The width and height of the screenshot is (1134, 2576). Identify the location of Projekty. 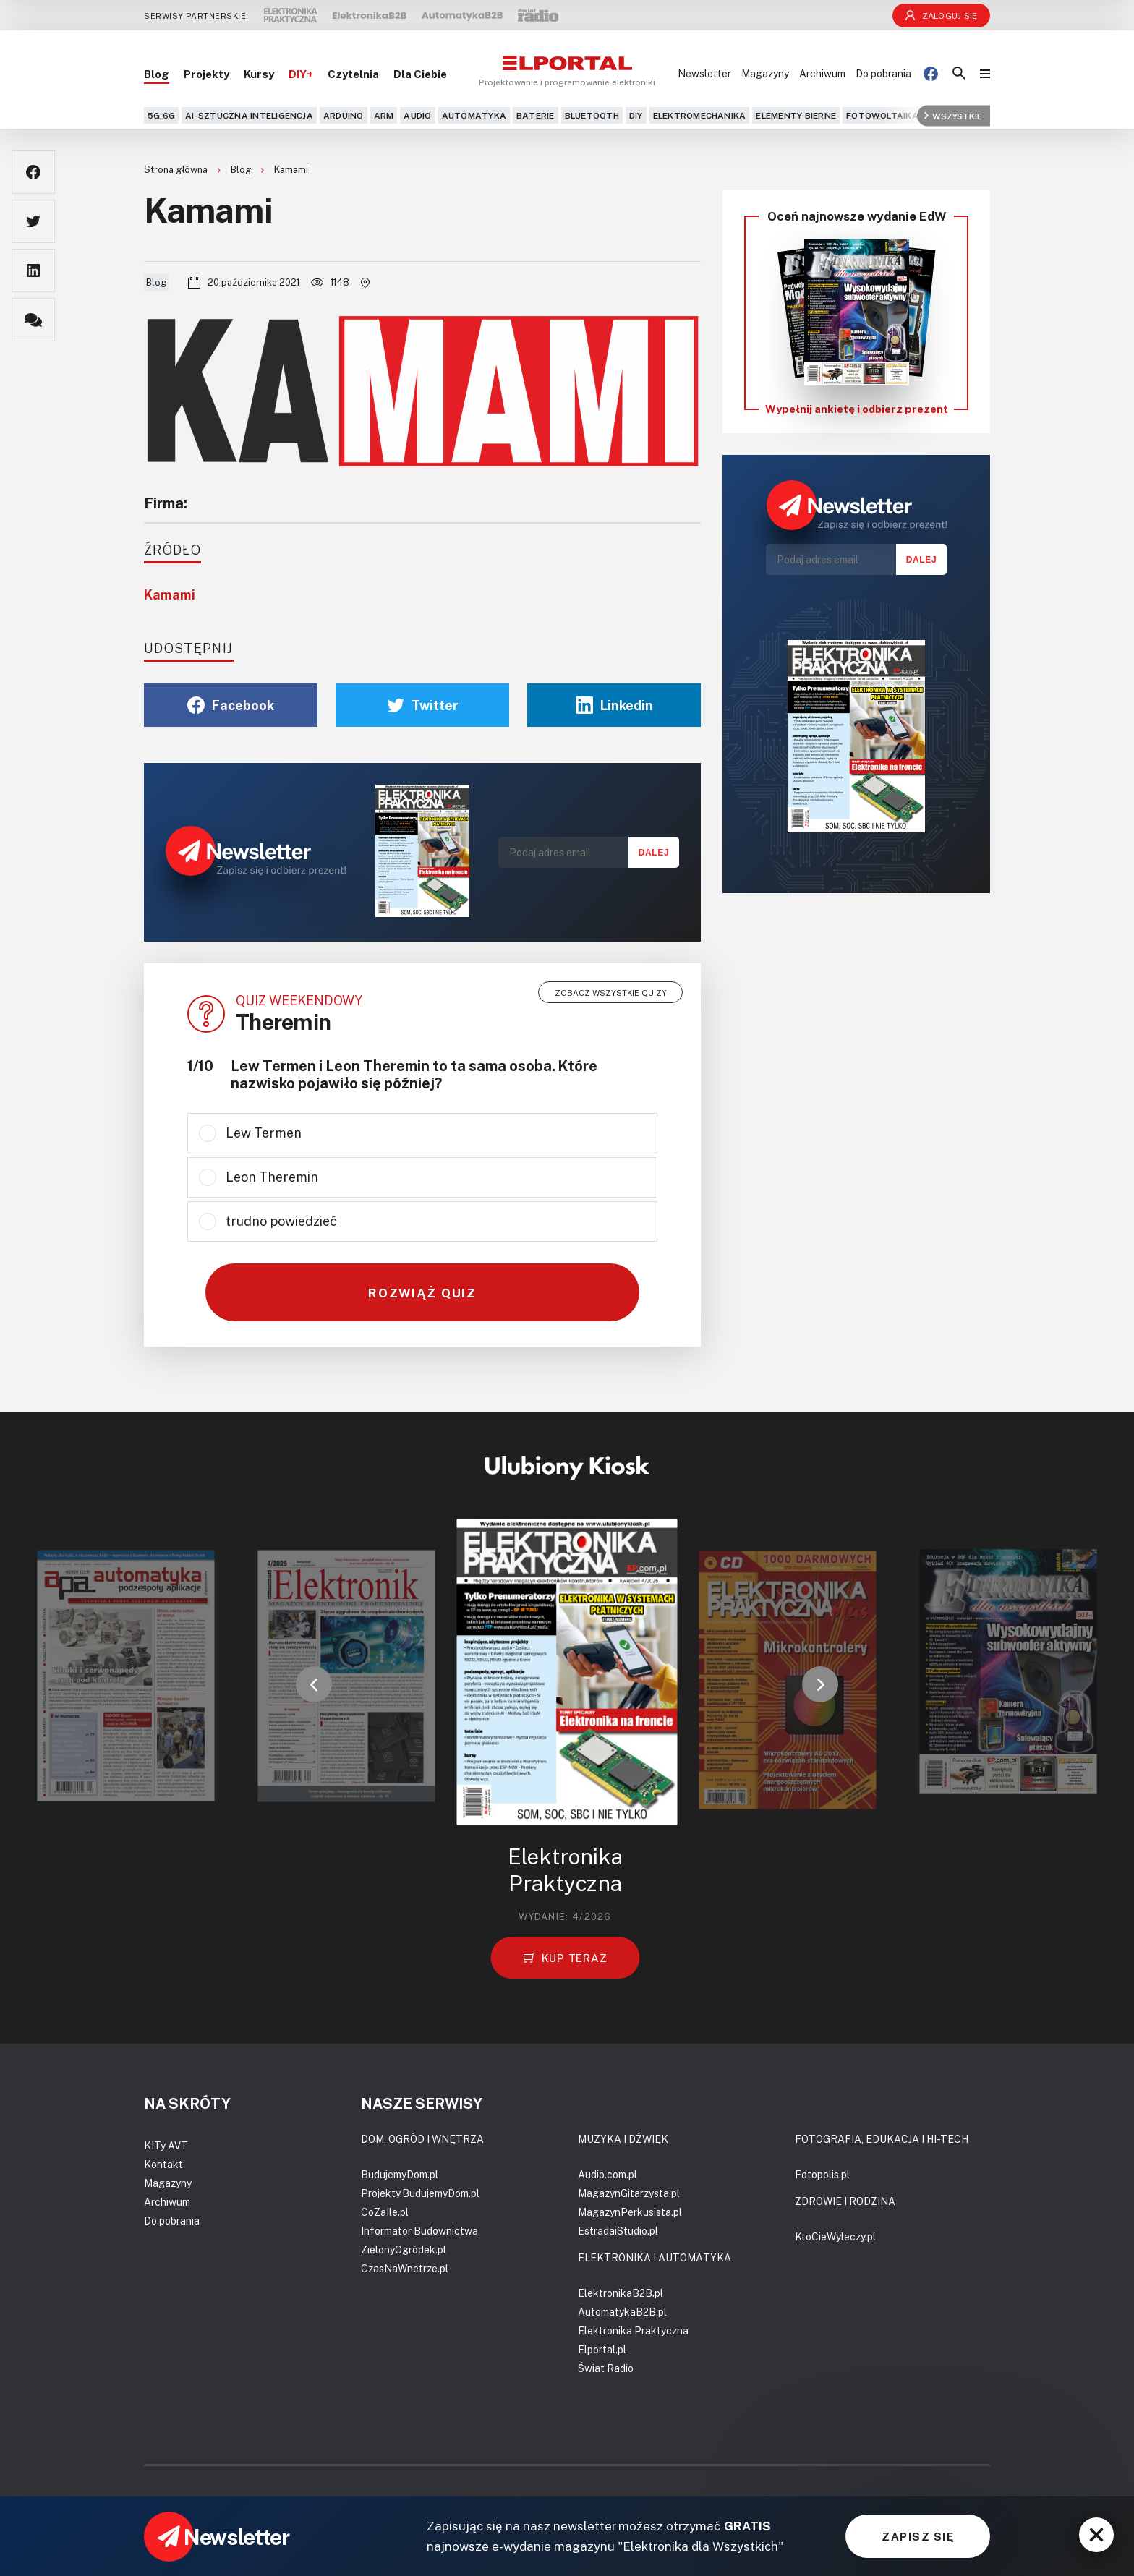
(206, 73).